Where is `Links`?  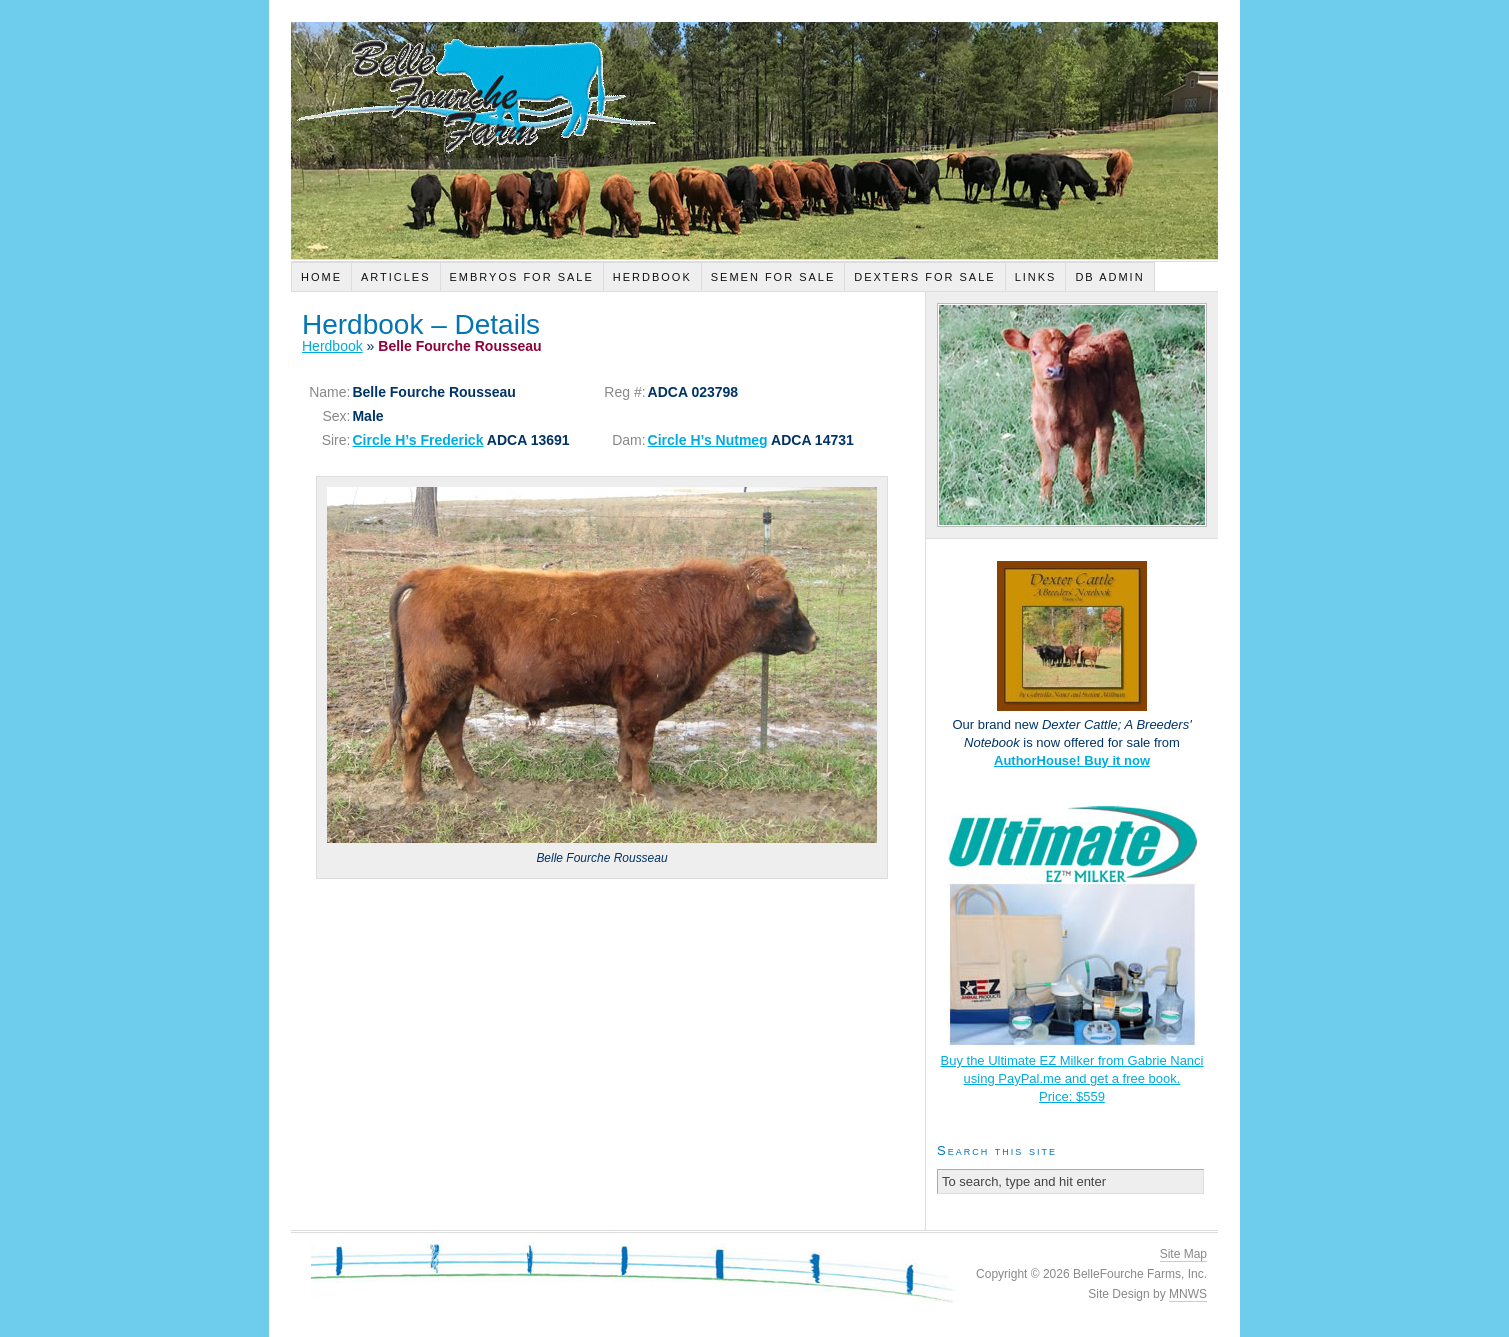 Links is located at coordinates (1036, 277).